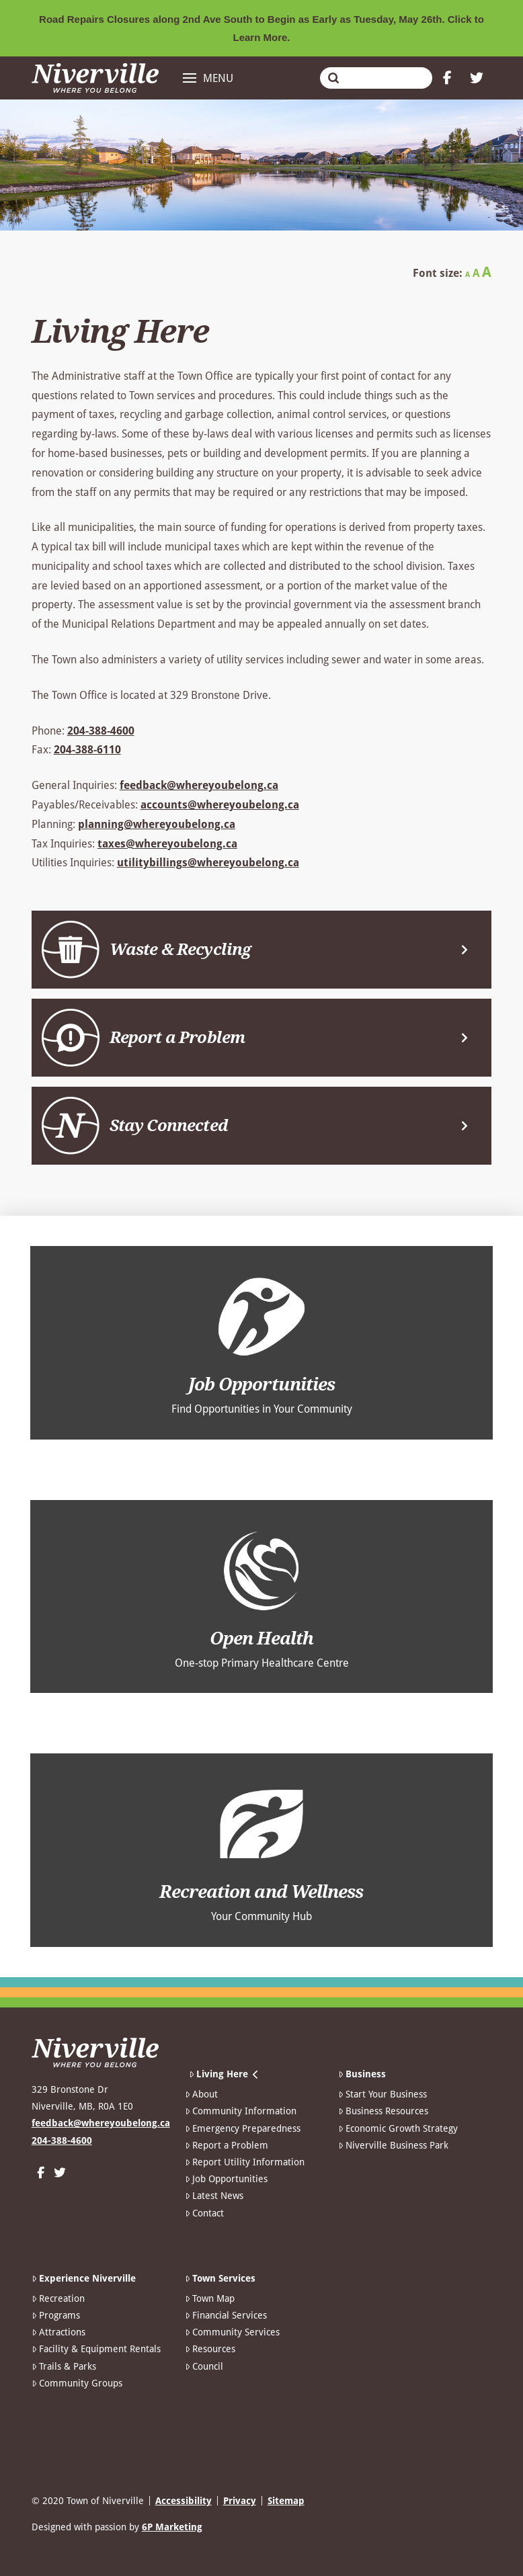  I want to click on Community Services, so click(232, 2332).